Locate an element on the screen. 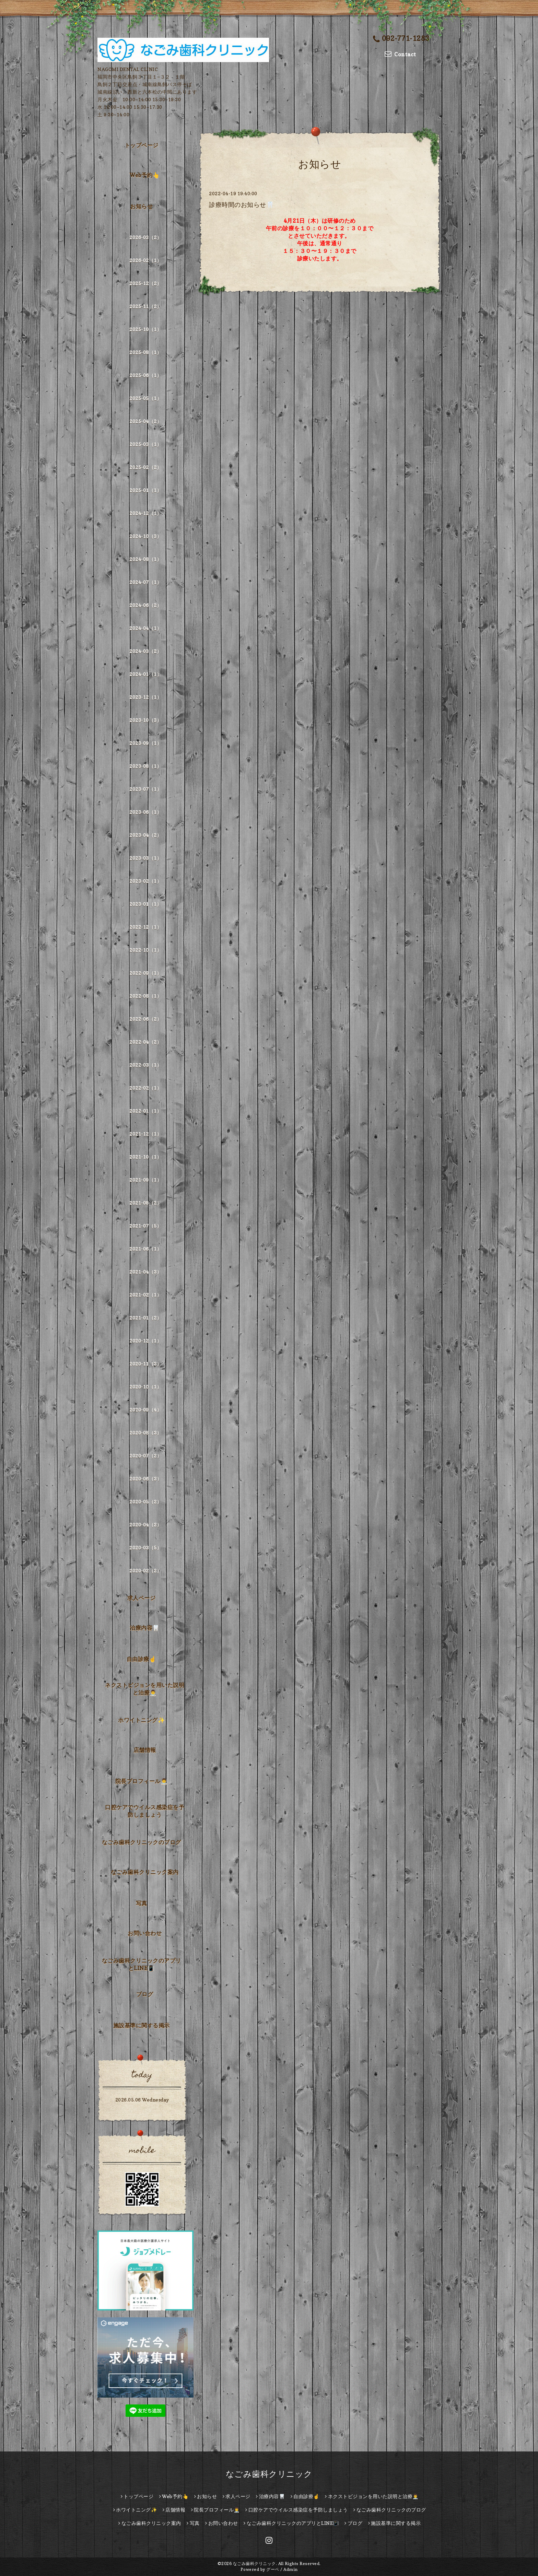 The image size is (538, 2576). 2020-04（2） is located at coordinates (145, 1524).